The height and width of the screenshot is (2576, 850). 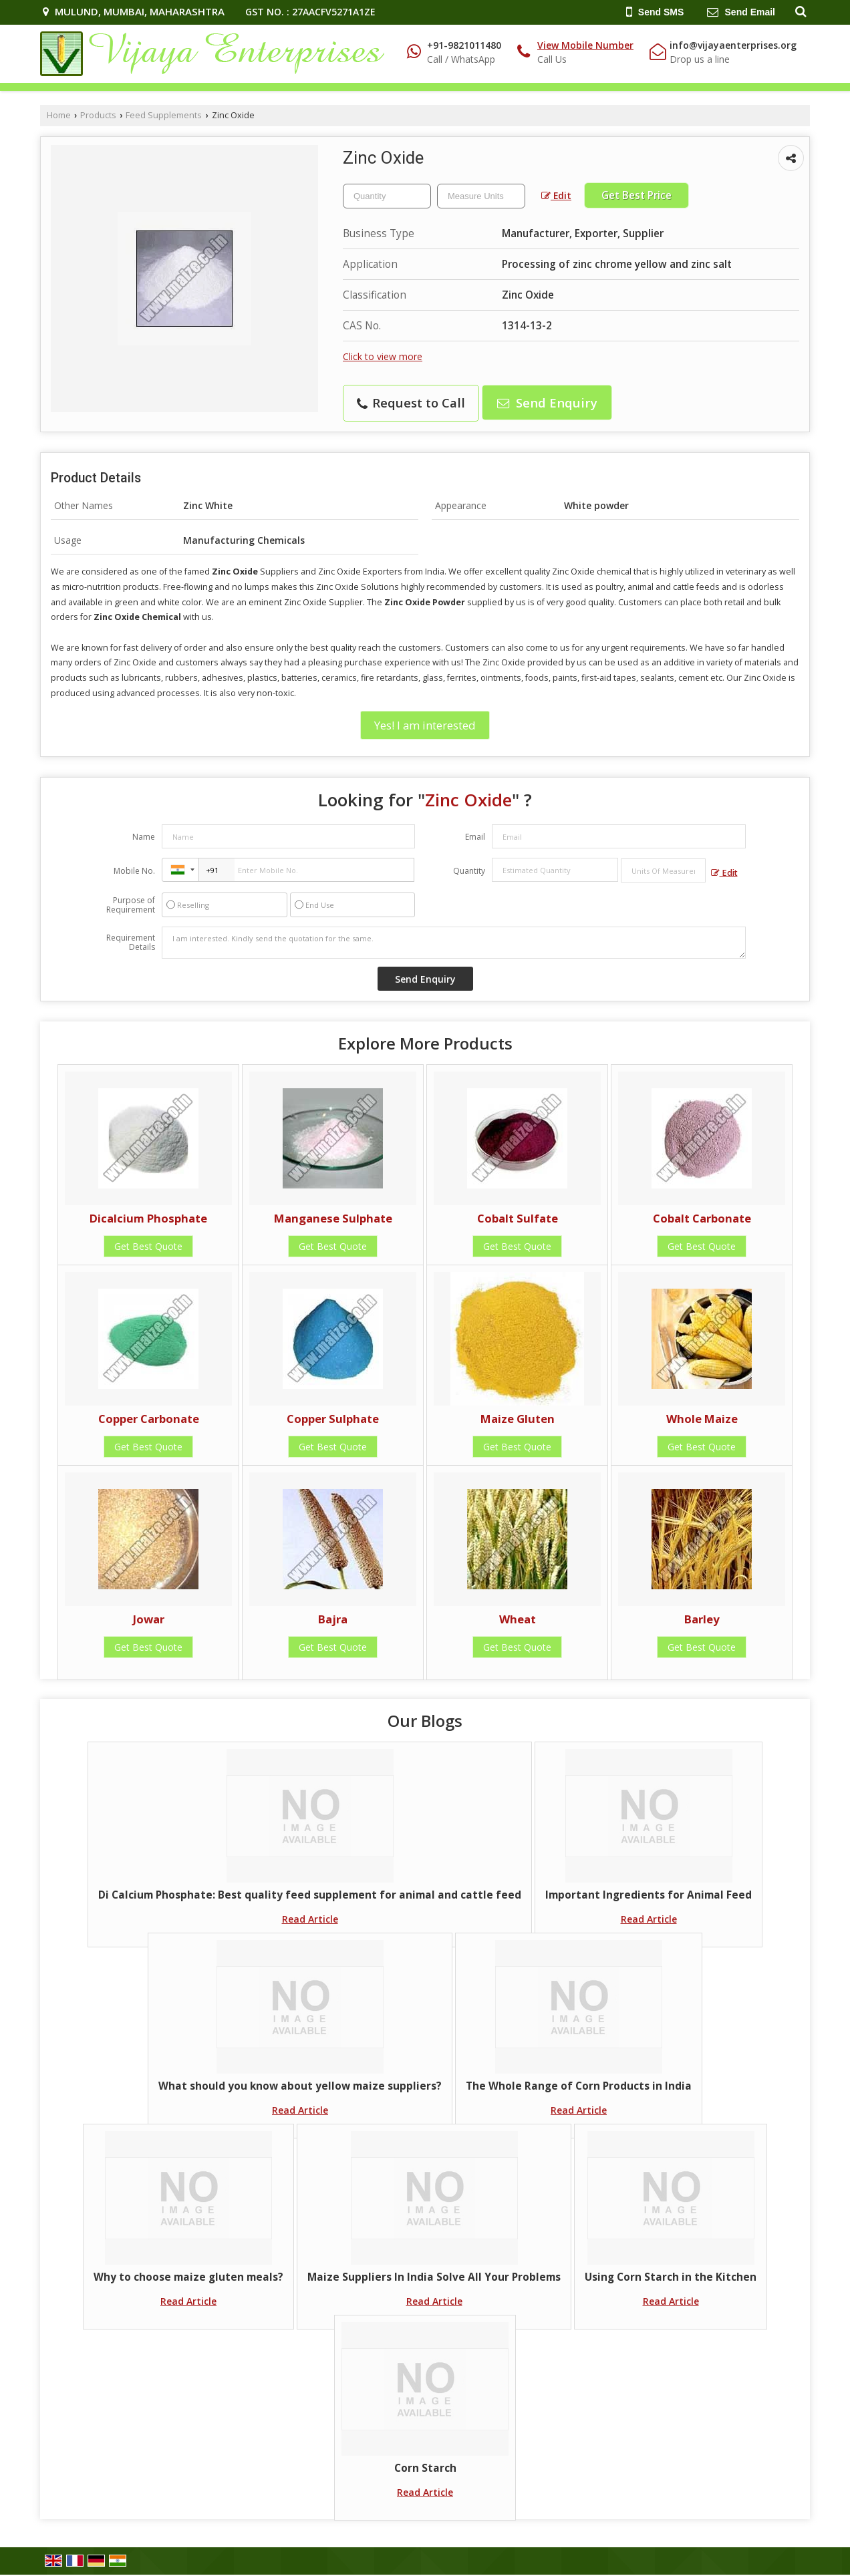 I want to click on Cobalt Sulfate, so click(x=517, y=1218).